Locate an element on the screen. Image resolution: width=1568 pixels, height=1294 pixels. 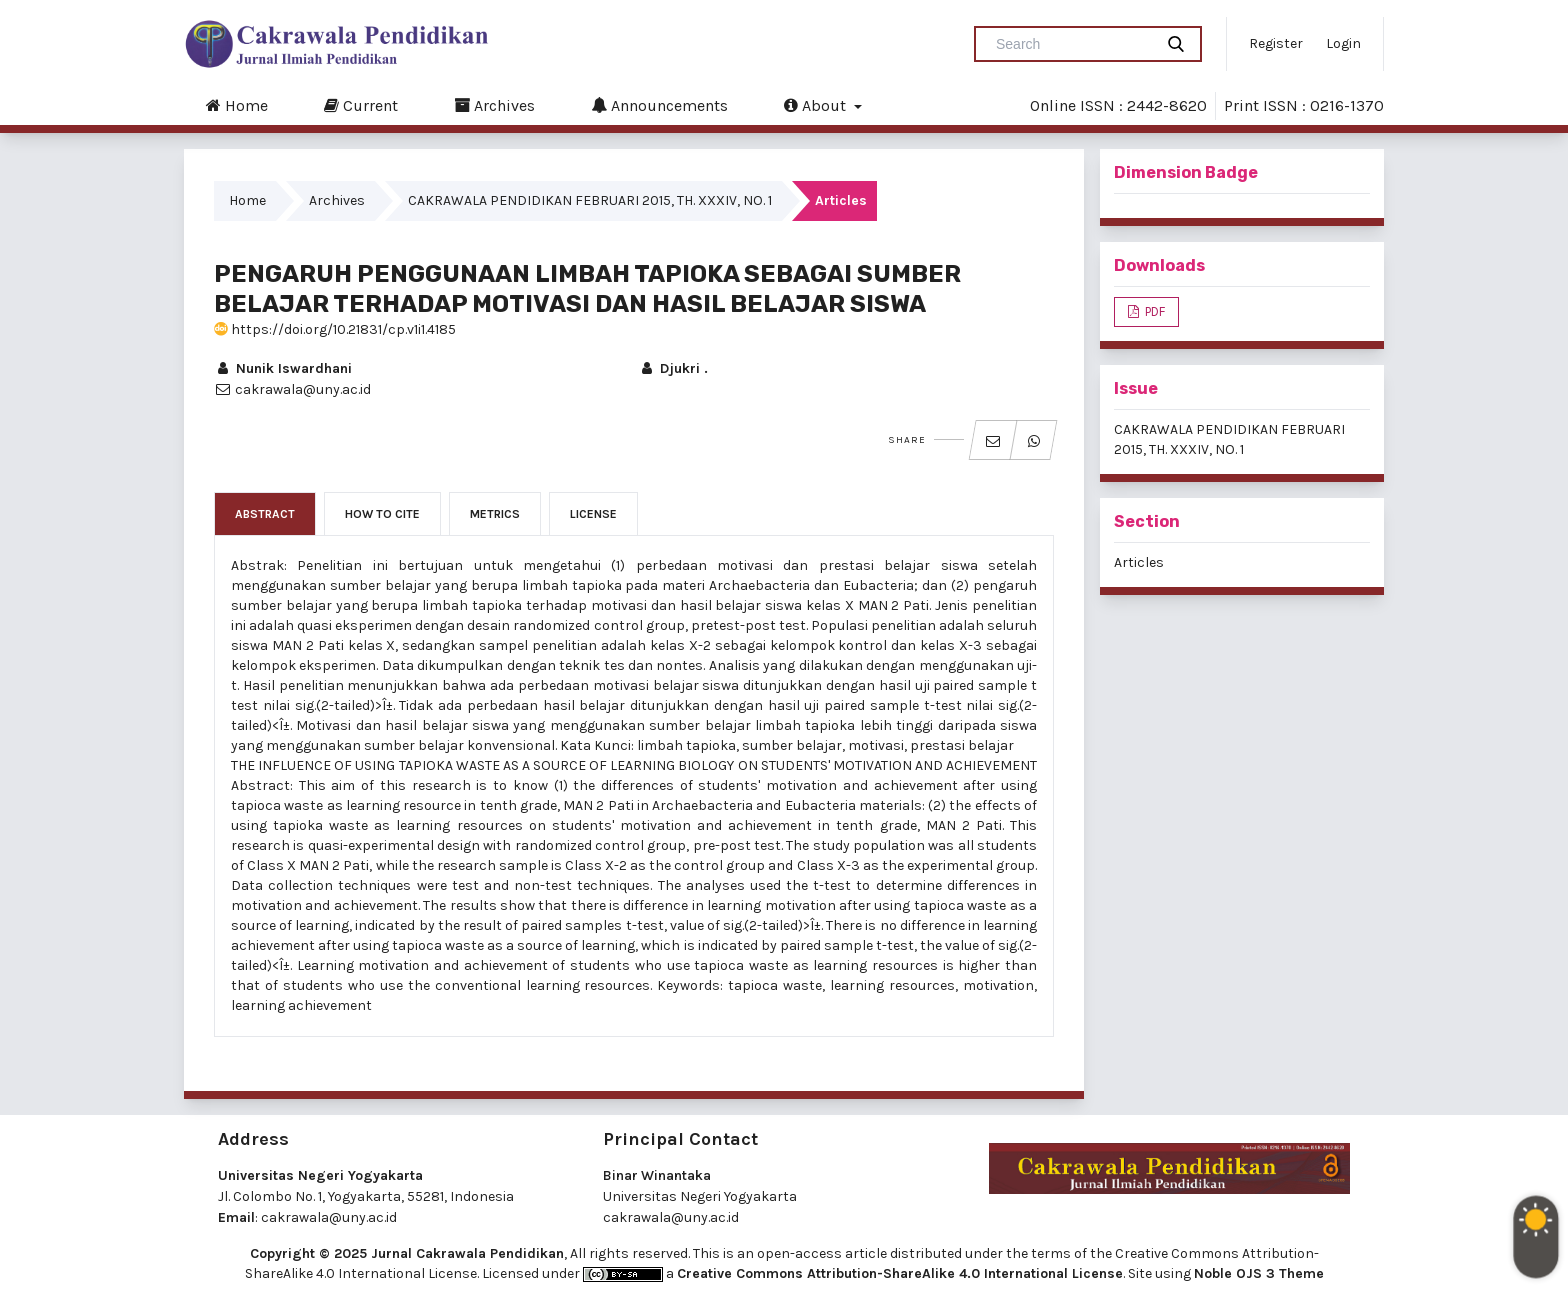
Login is located at coordinates (1343, 43).